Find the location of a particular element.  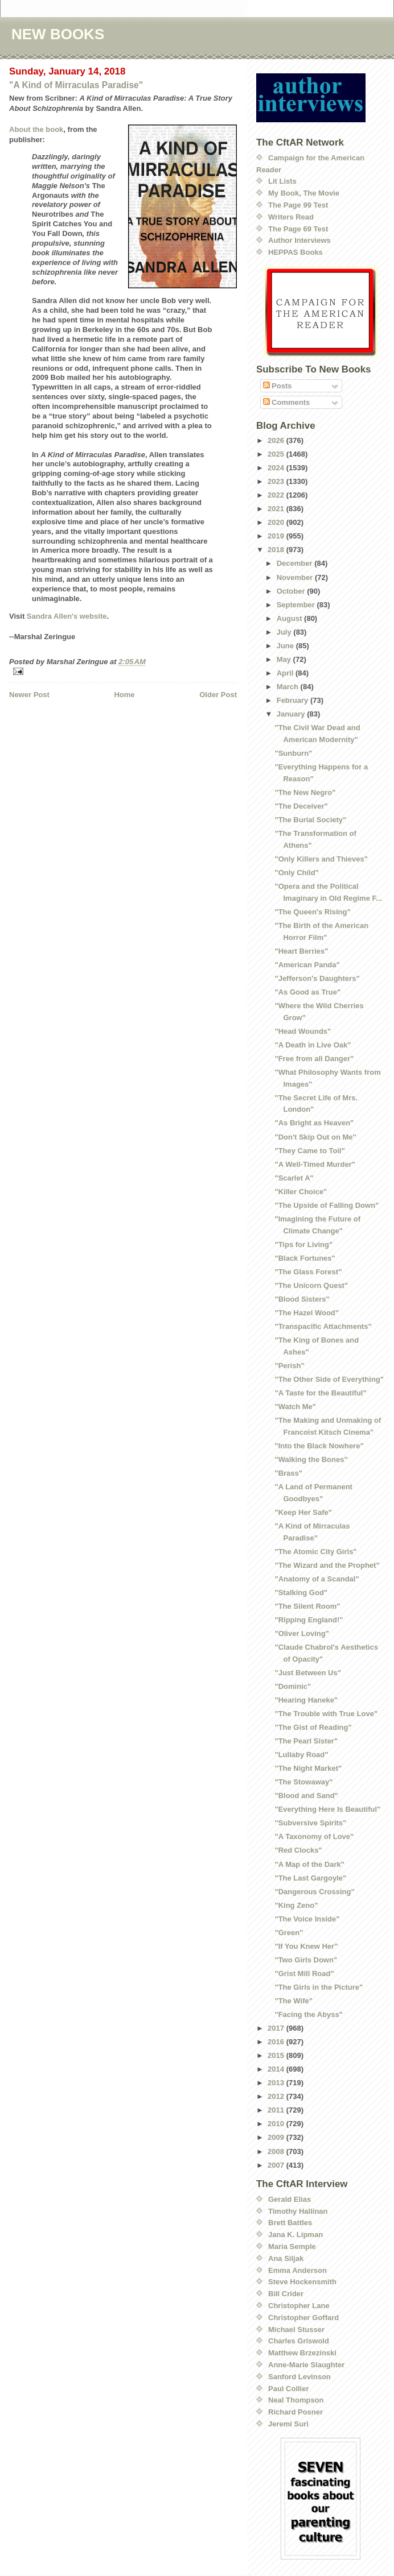

2019 is located at coordinates (277, 536).